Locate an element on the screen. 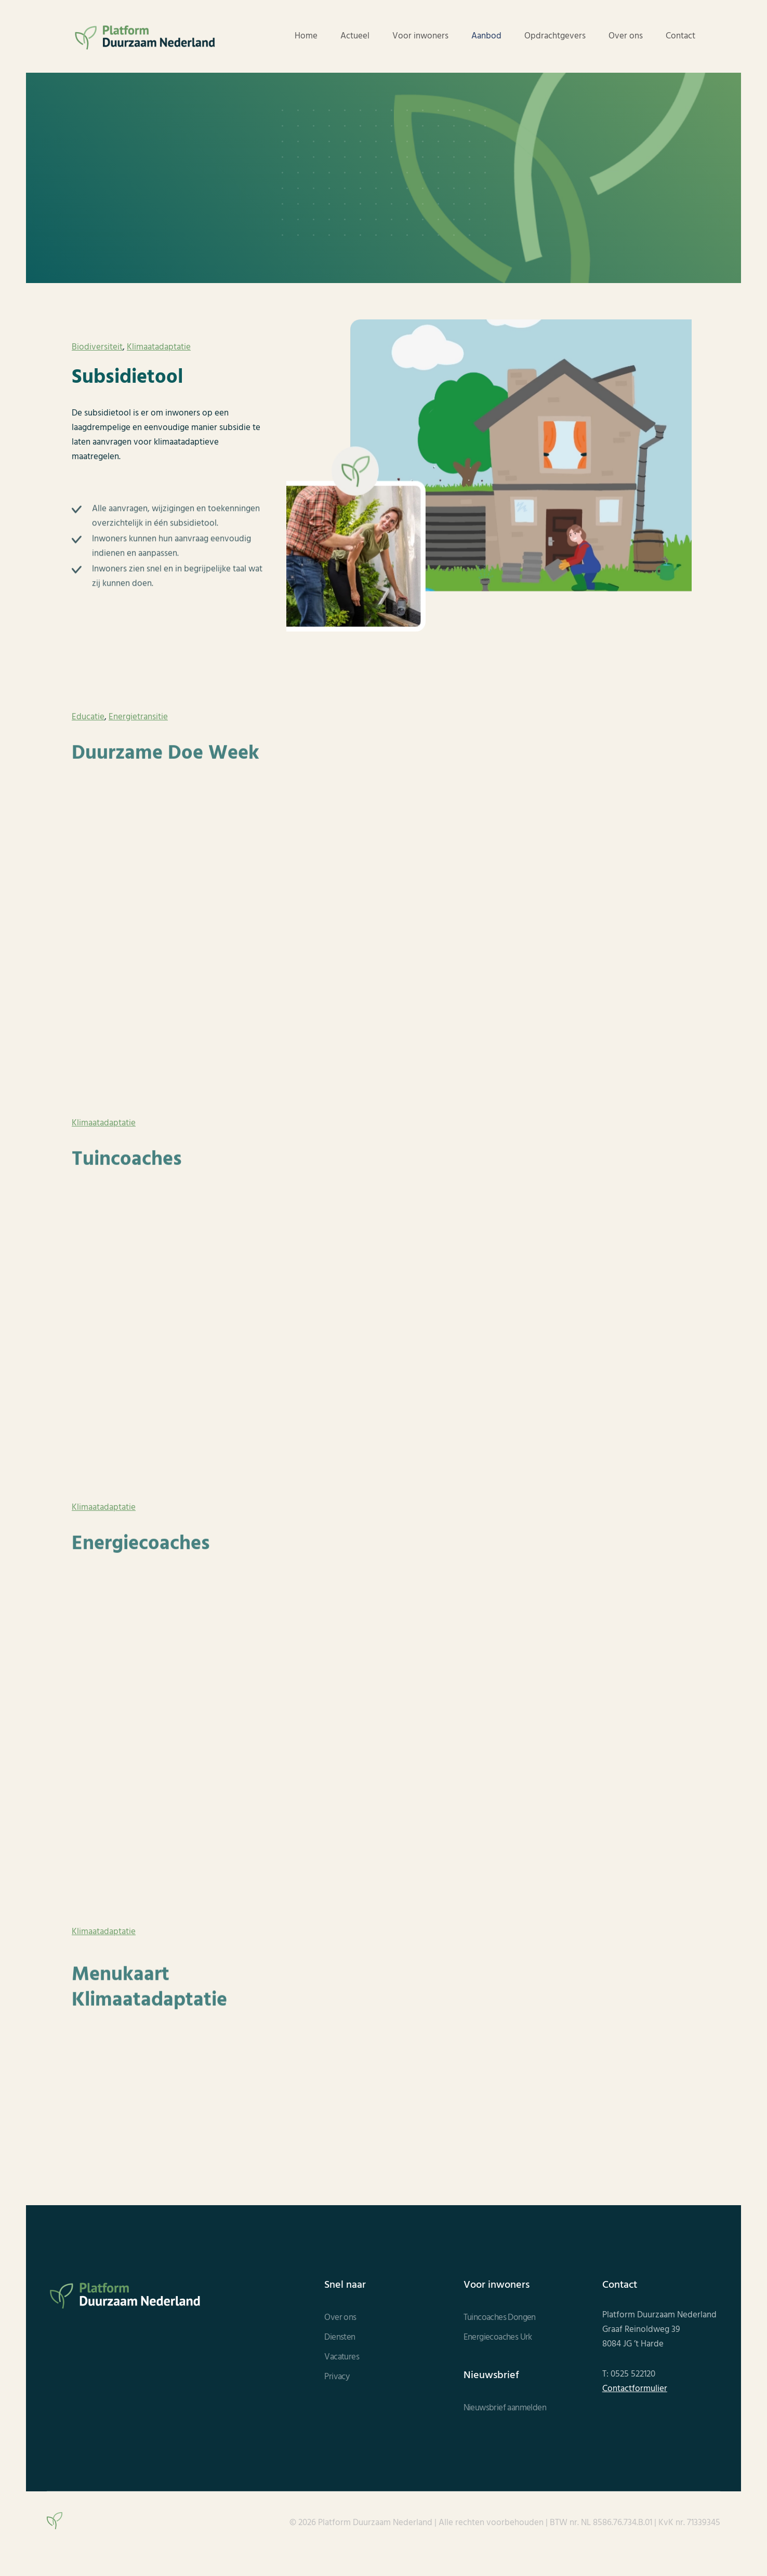 This screenshot has width=767, height=2576. Contactformulier is located at coordinates (634, 2389).